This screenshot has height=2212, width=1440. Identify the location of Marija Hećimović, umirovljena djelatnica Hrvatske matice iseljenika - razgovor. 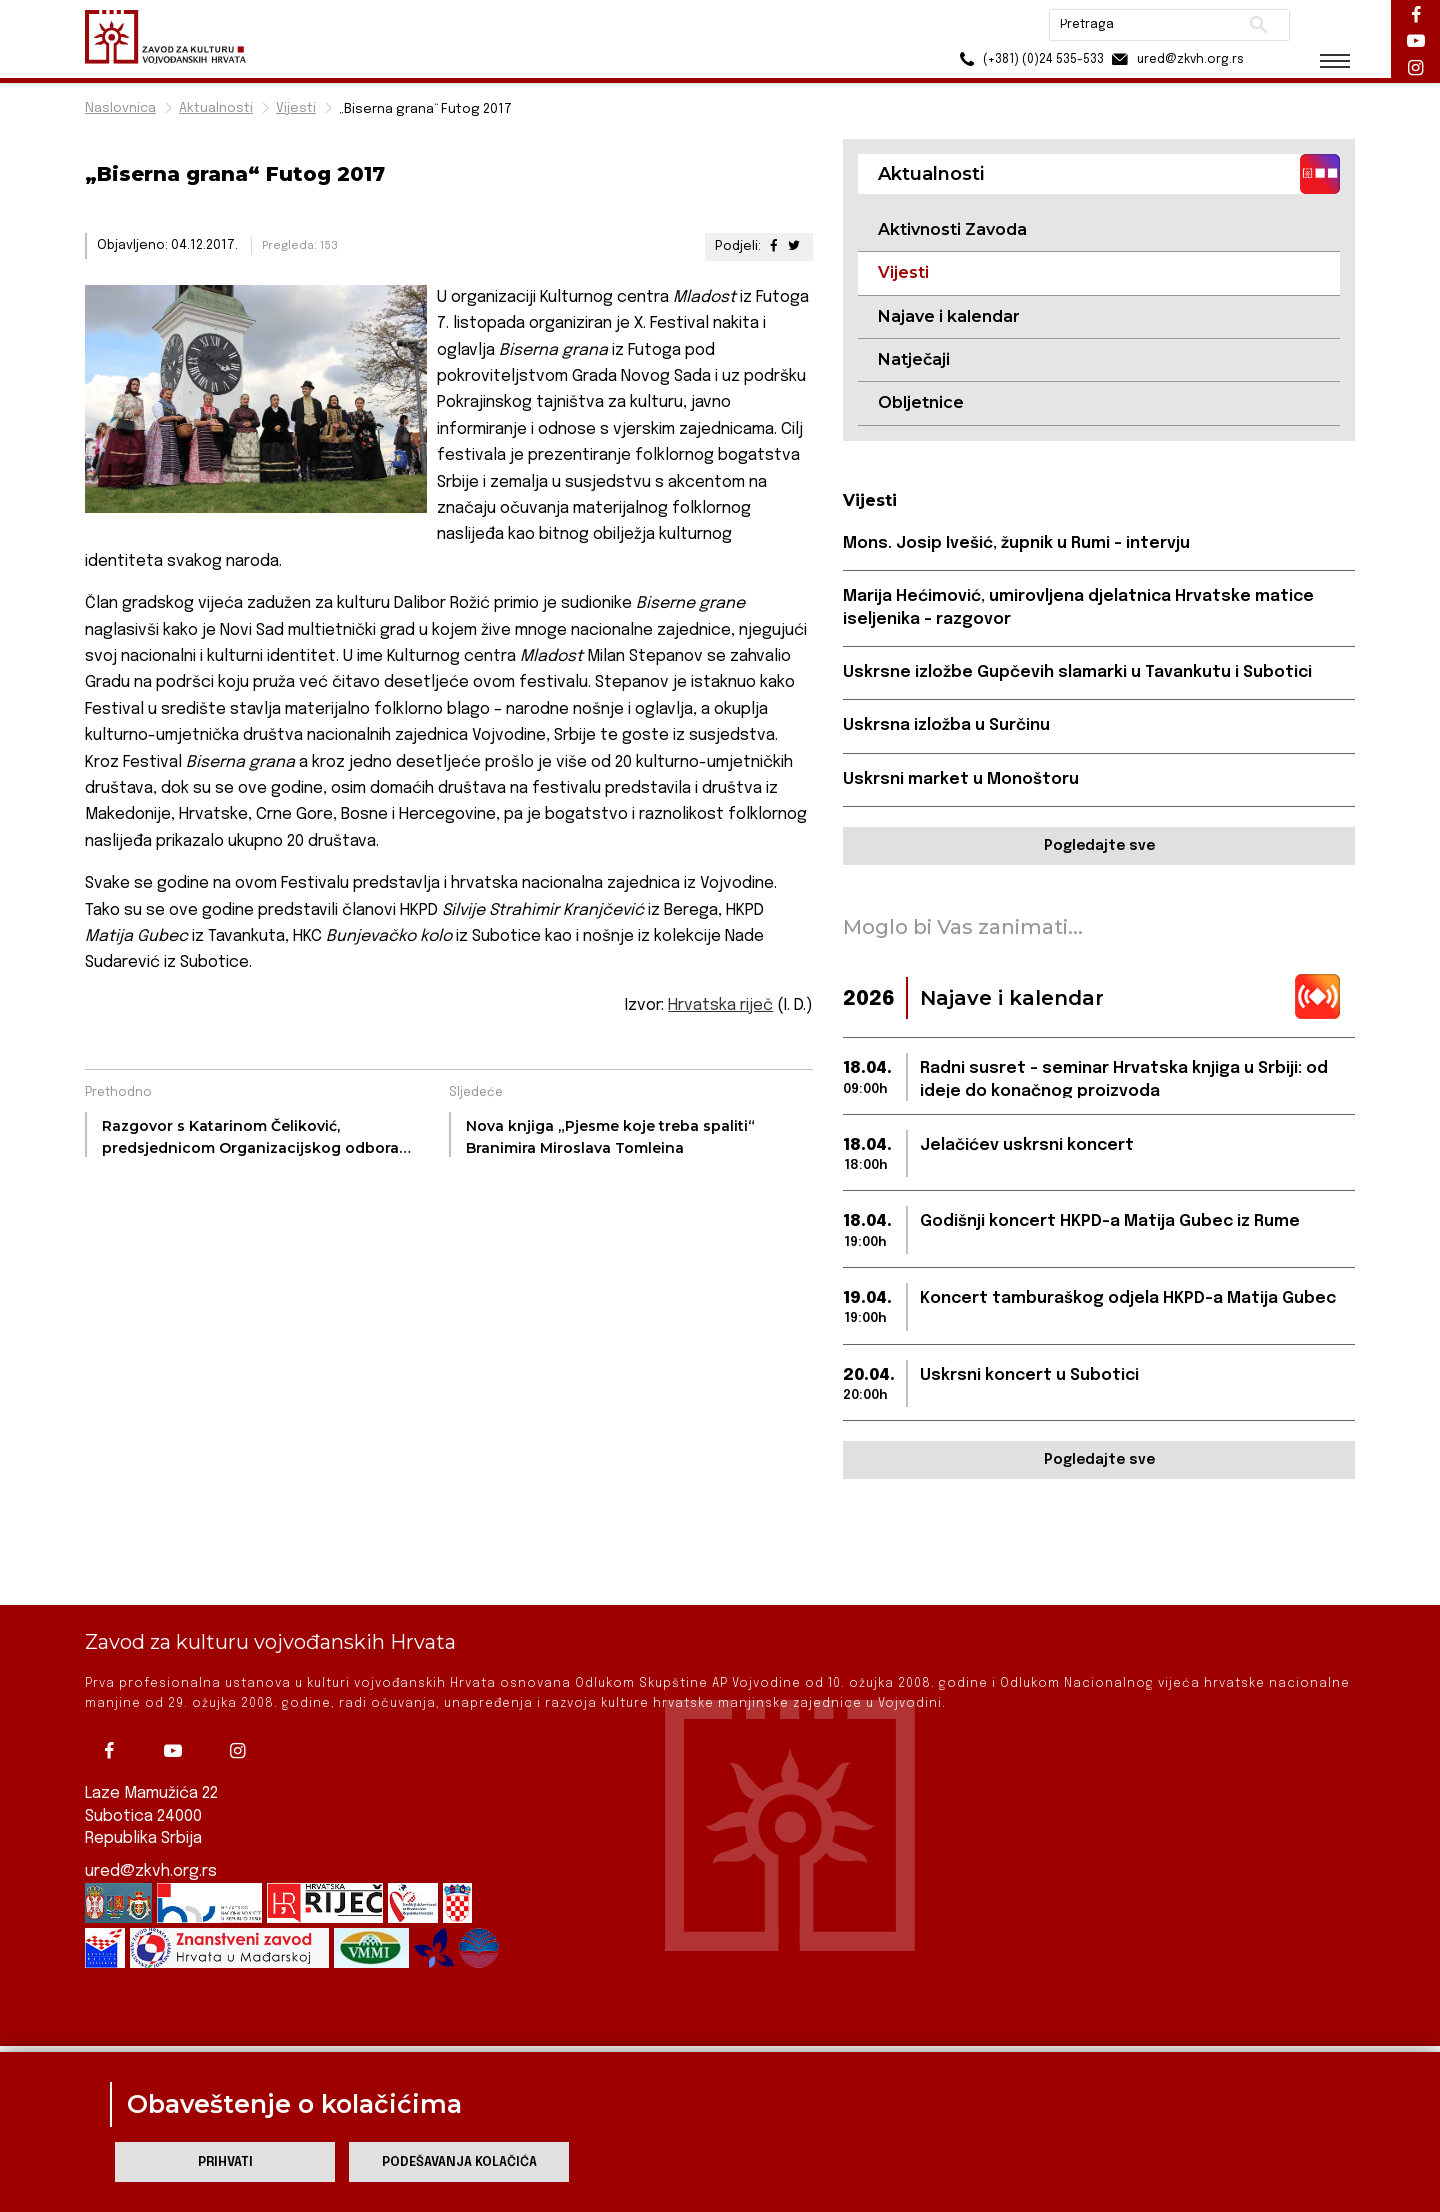
(1078, 607).